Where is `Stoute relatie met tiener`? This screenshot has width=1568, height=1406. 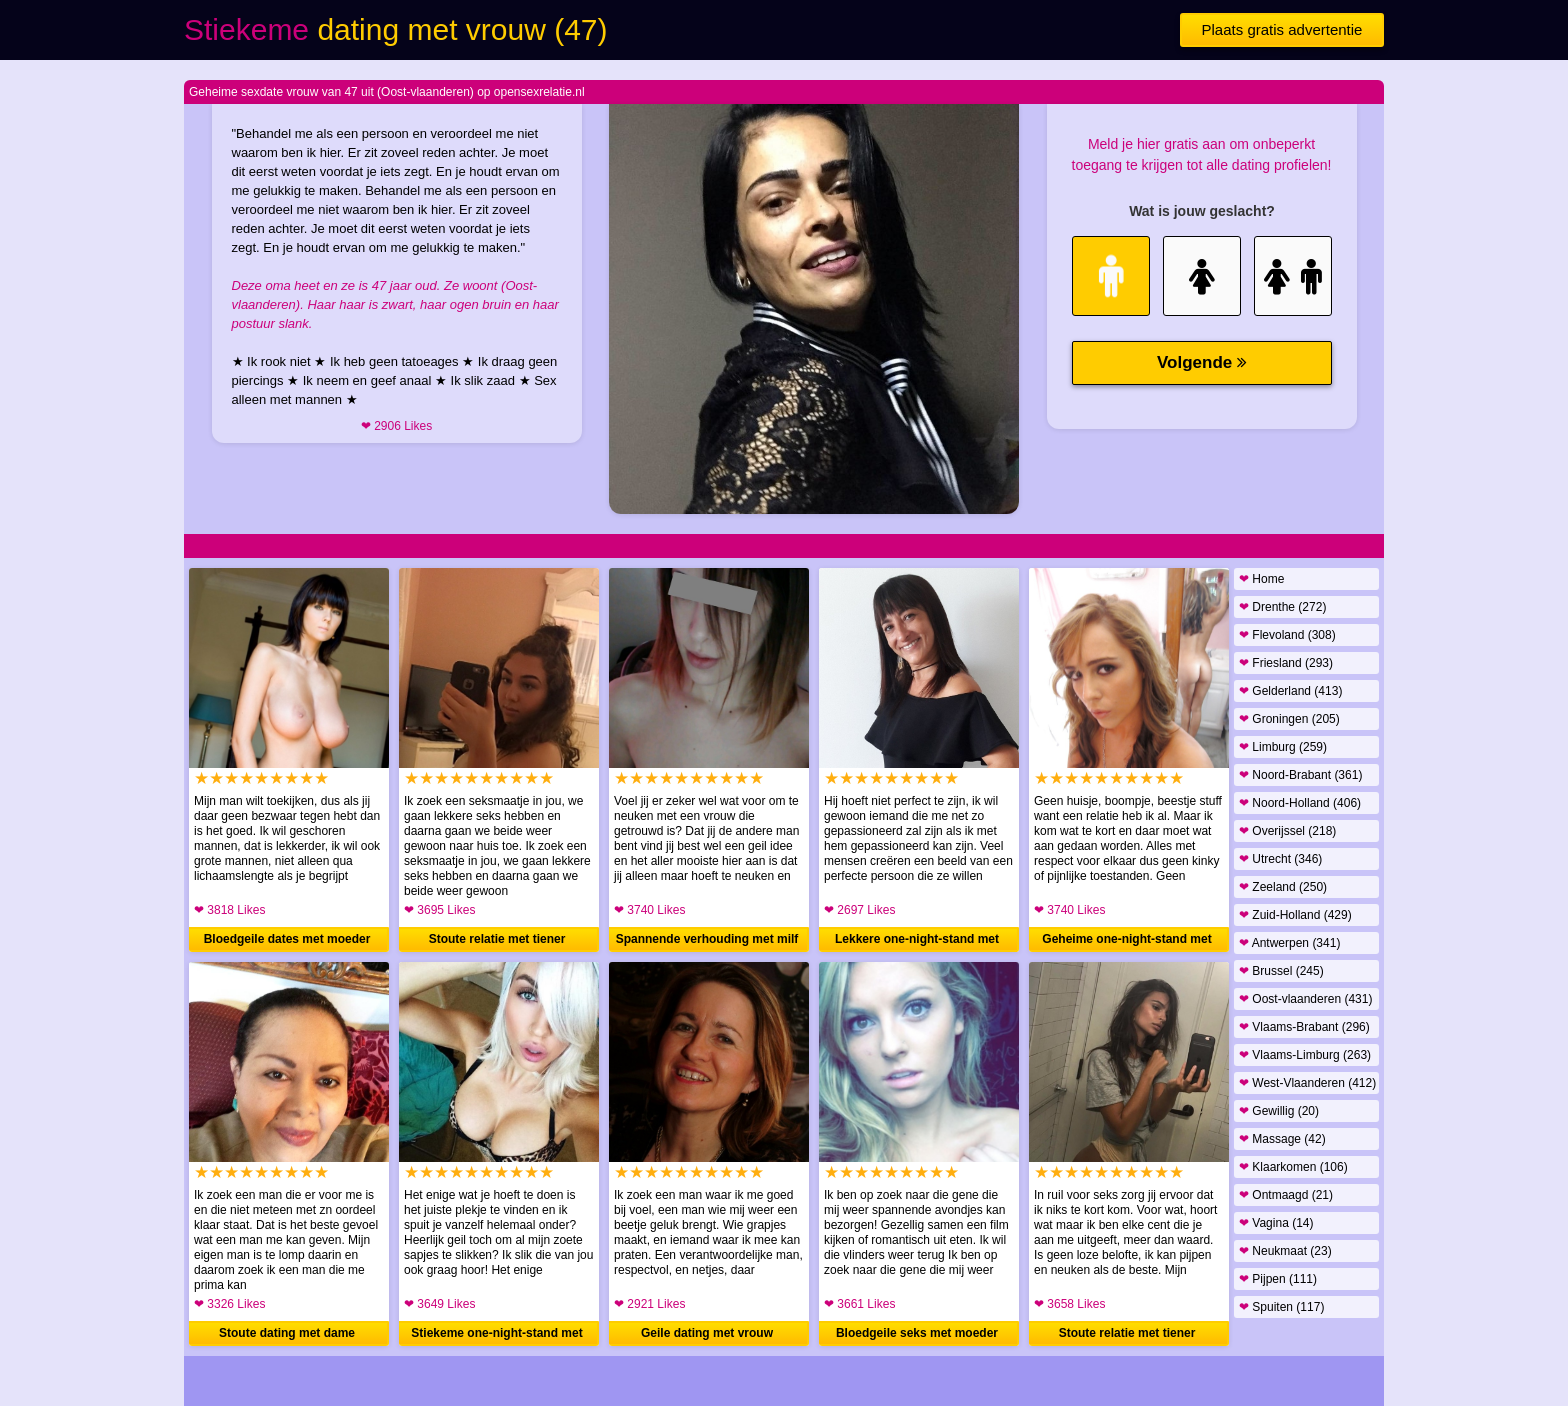 Stoute relatie met tiener is located at coordinates (497, 939).